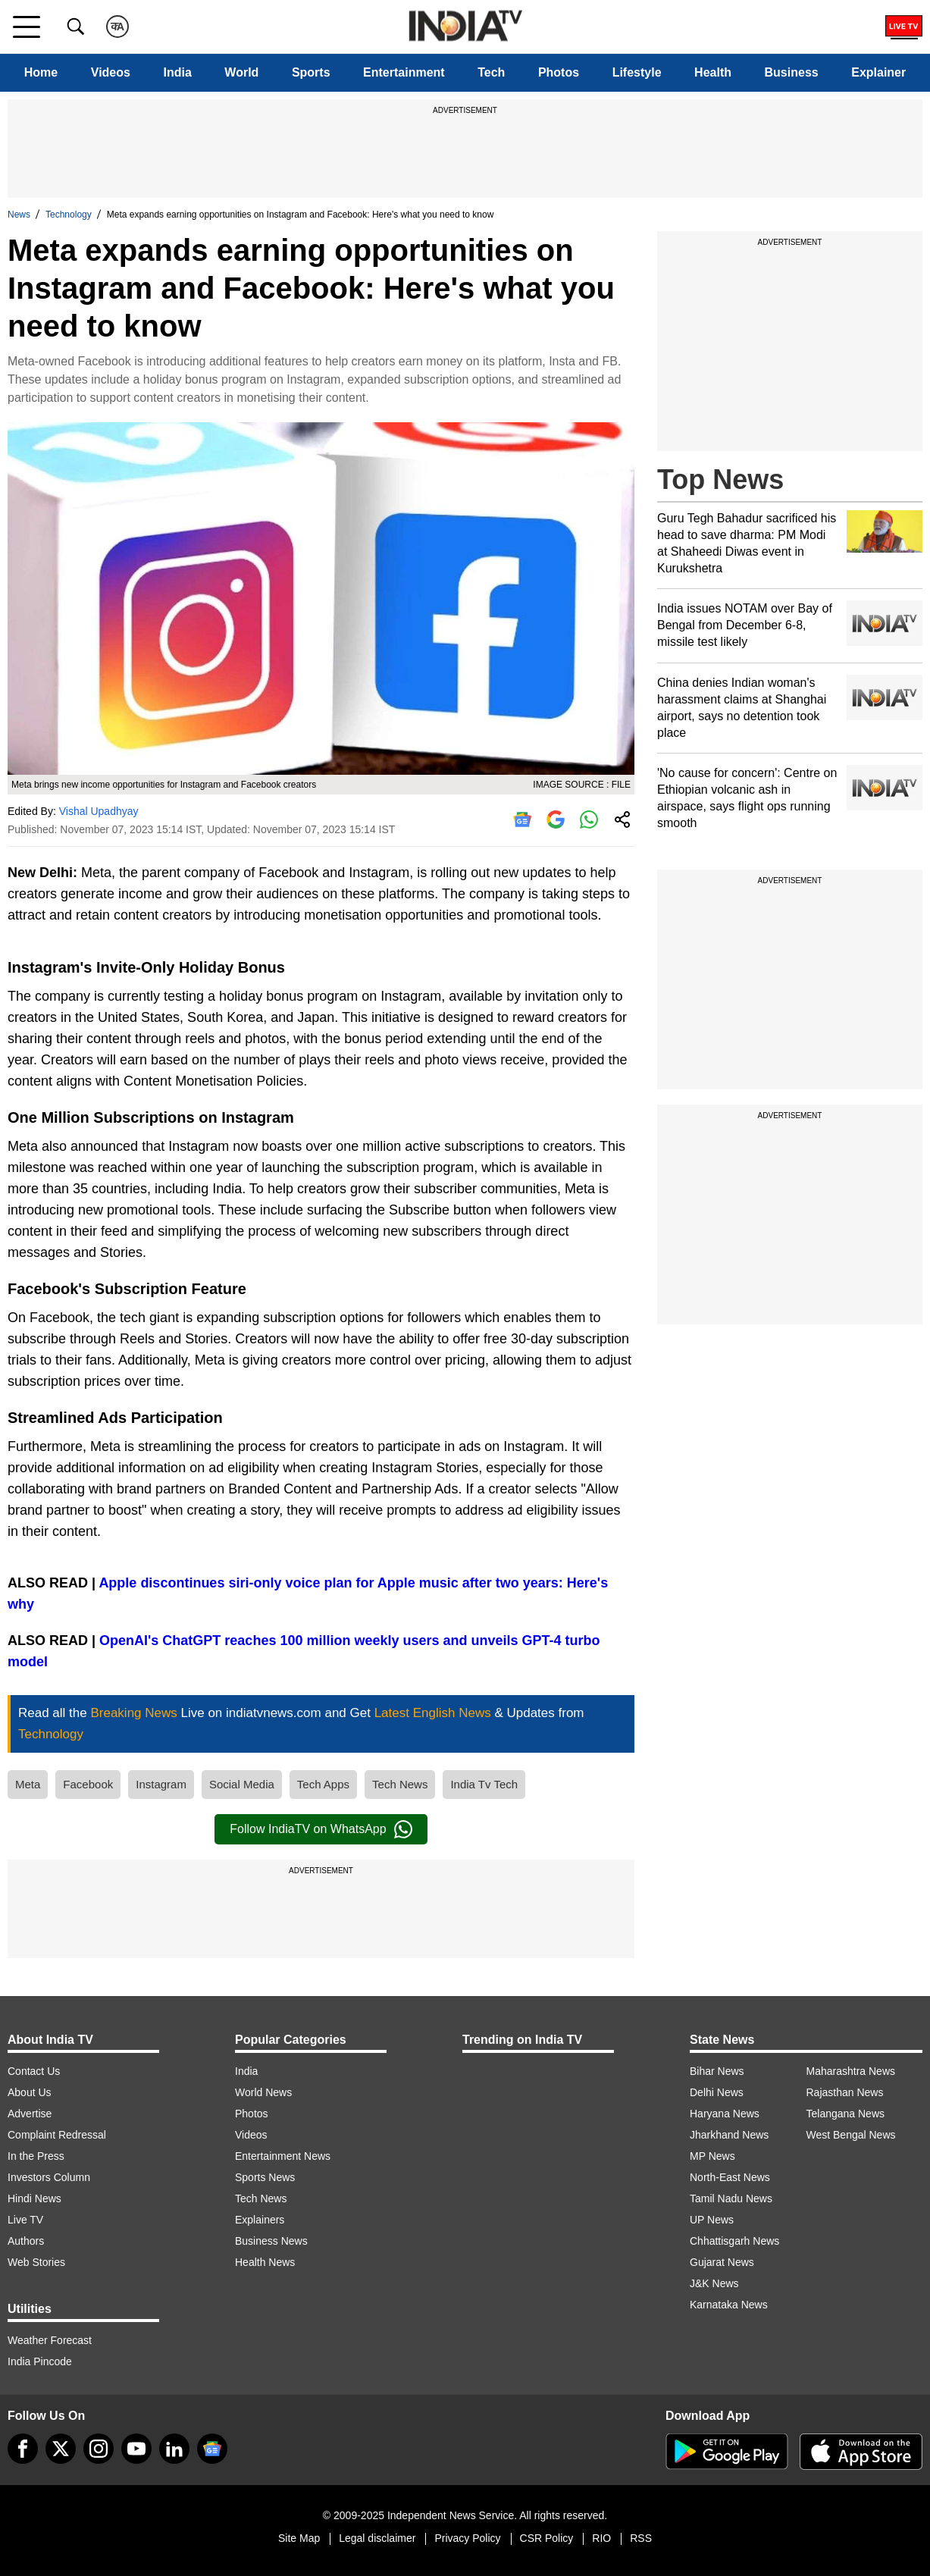 The width and height of the screenshot is (930, 2576). I want to click on Tech Apps, so click(323, 1784).